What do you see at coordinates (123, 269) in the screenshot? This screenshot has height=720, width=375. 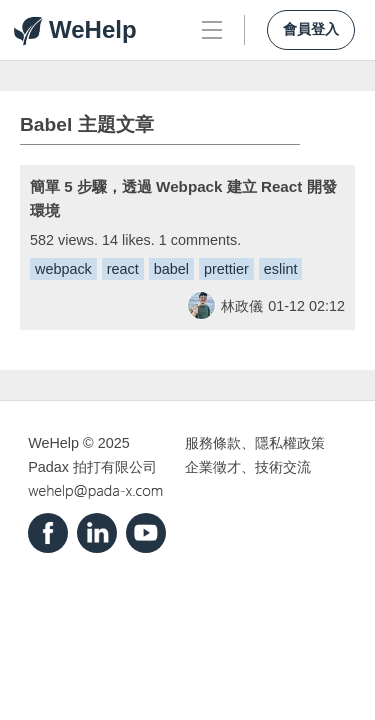 I see `react` at bounding box center [123, 269].